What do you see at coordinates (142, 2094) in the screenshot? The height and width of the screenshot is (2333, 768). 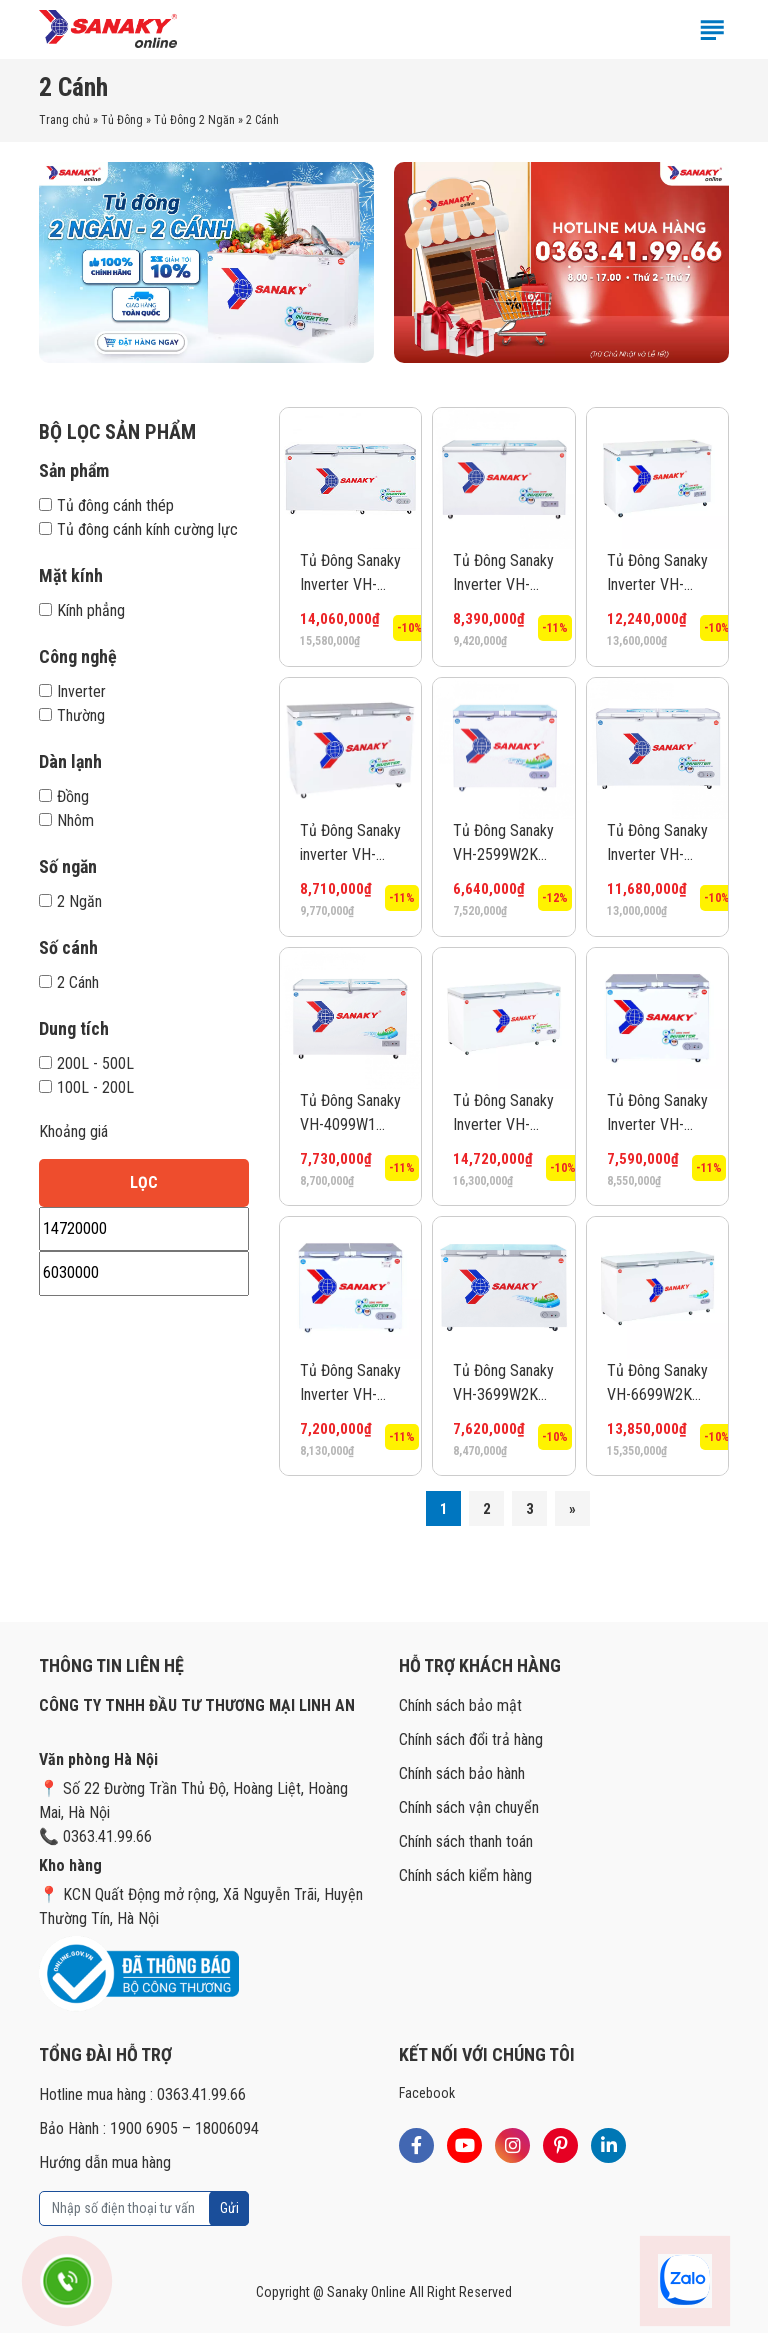 I see `Hotline mua hàng : 0363.41.99.66` at bounding box center [142, 2094].